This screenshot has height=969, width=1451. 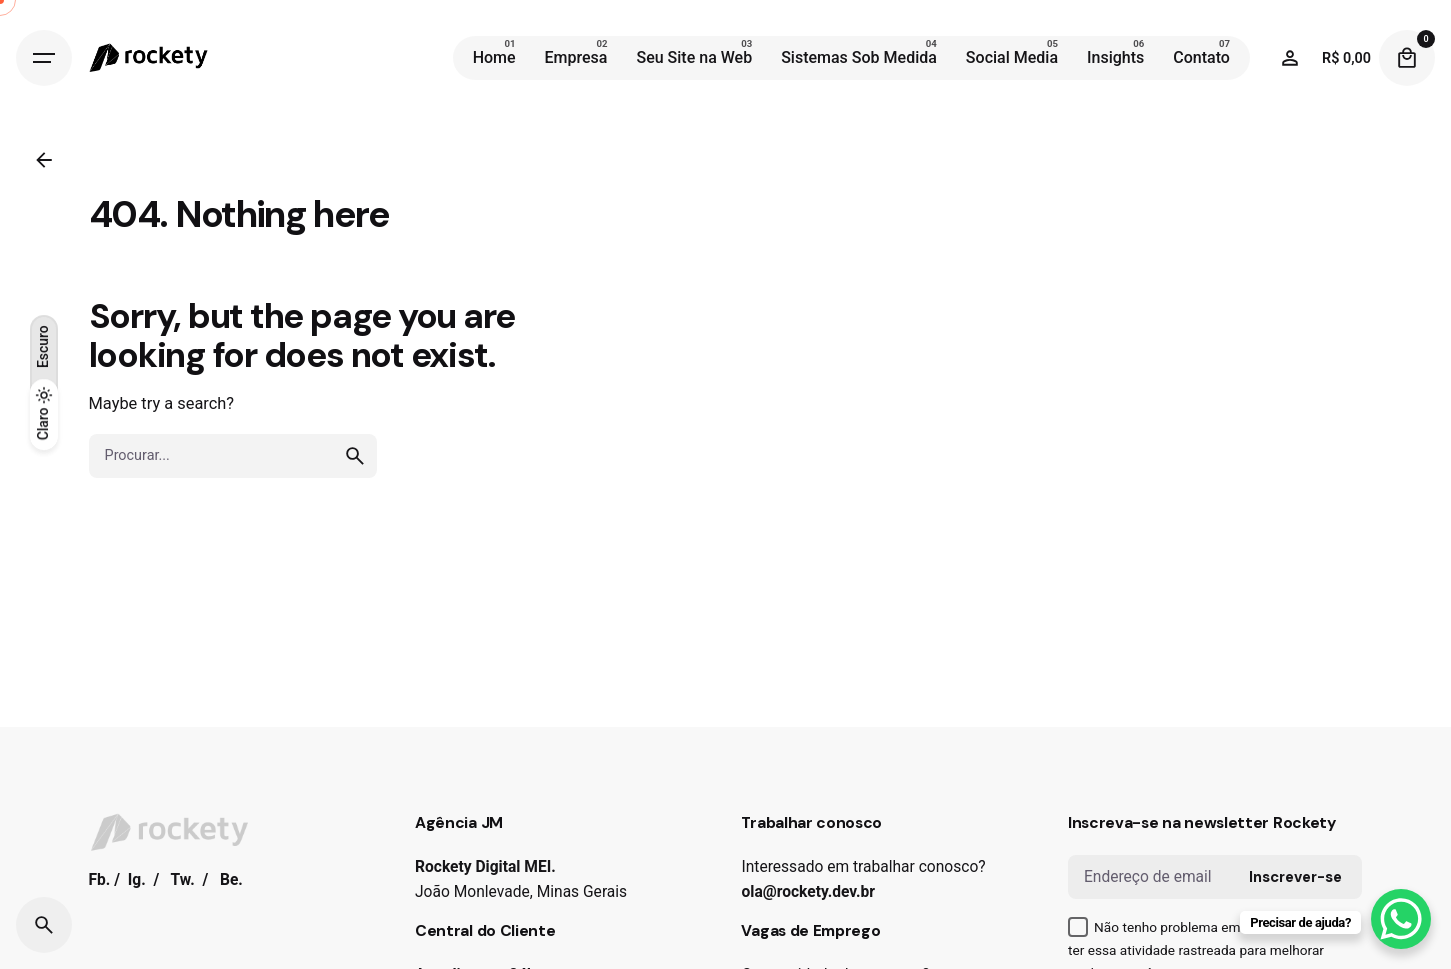 What do you see at coordinates (355, 456) in the screenshot?
I see `[search]` at bounding box center [355, 456].